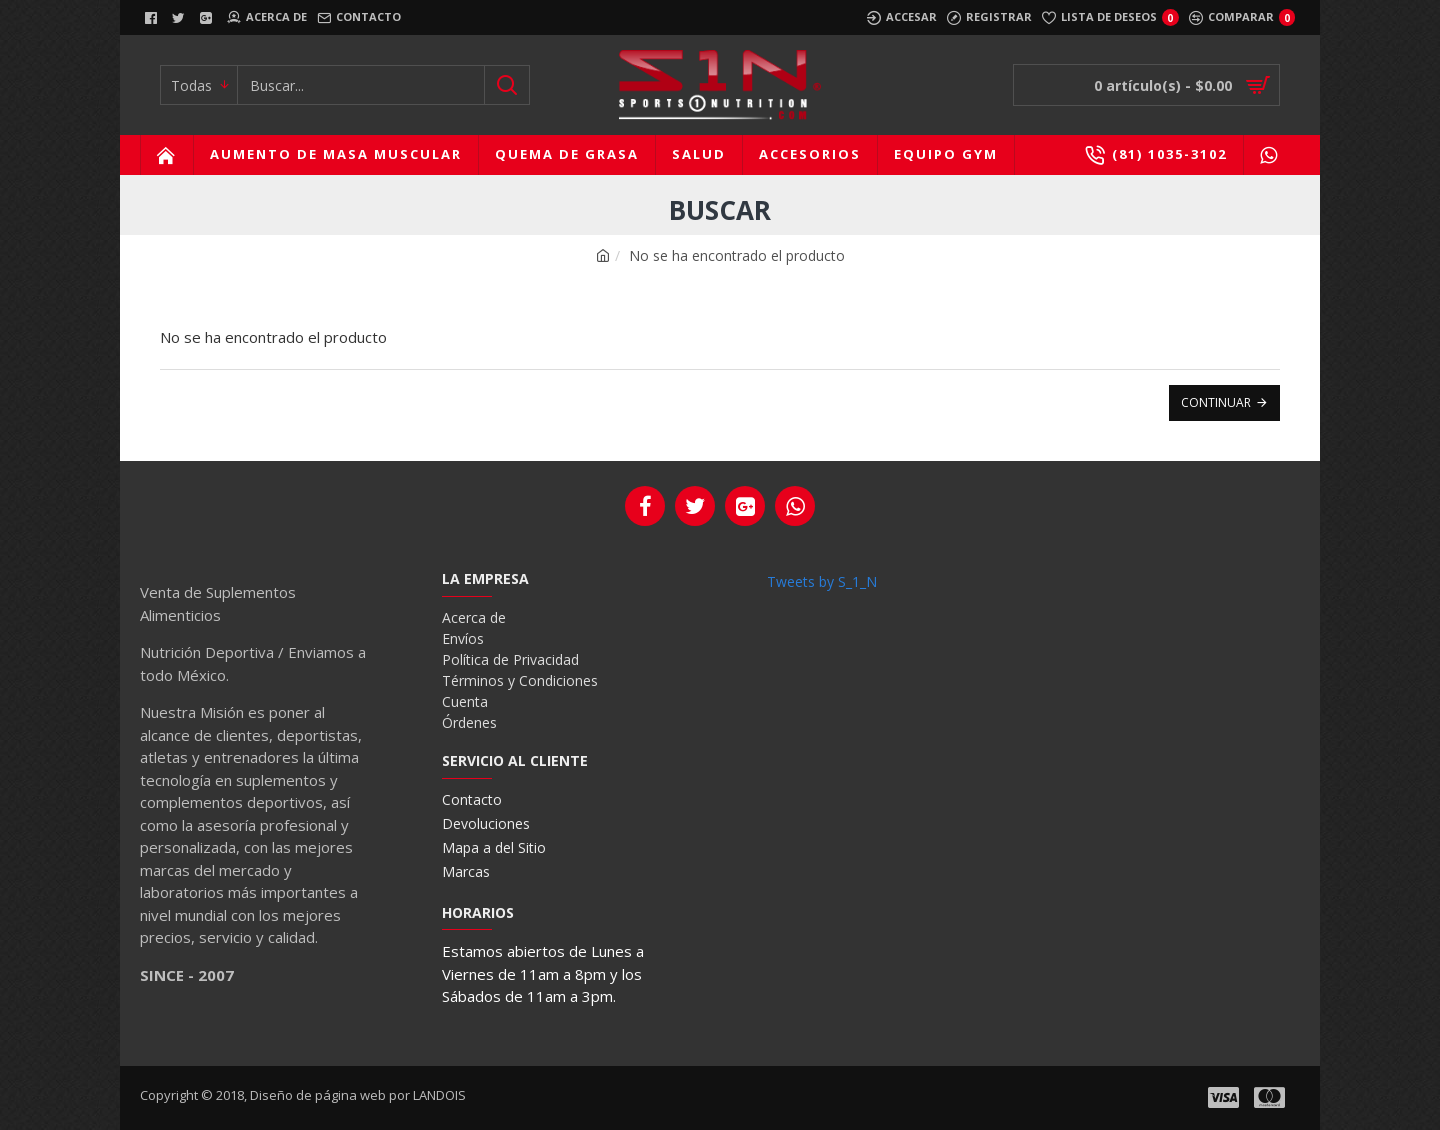 The height and width of the screenshot is (1130, 1440). What do you see at coordinates (1216, 402) in the screenshot?
I see `Continuar` at bounding box center [1216, 402].